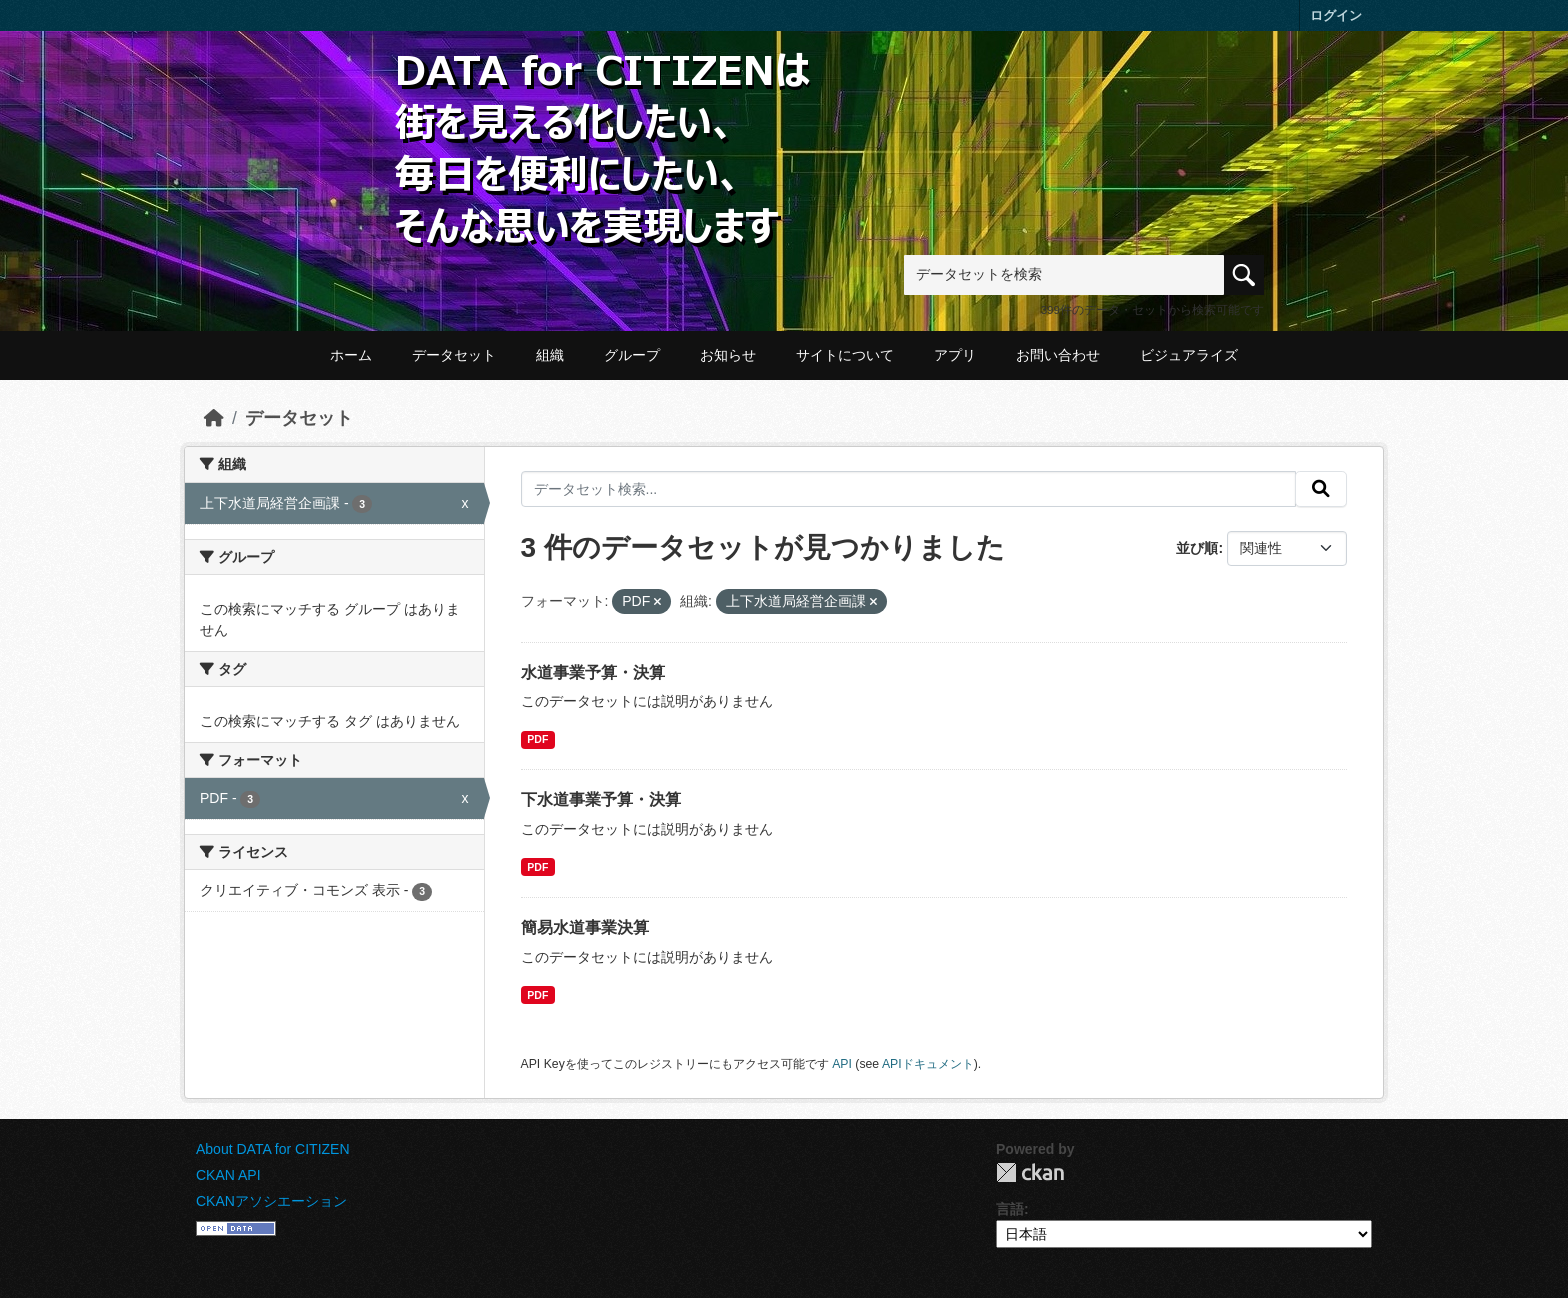 Image resolution: width=1568 pixels, height=1298 pixels. Describe the element at coordinates (1010, 1209) in the screenshot. I see `言語` at that location.